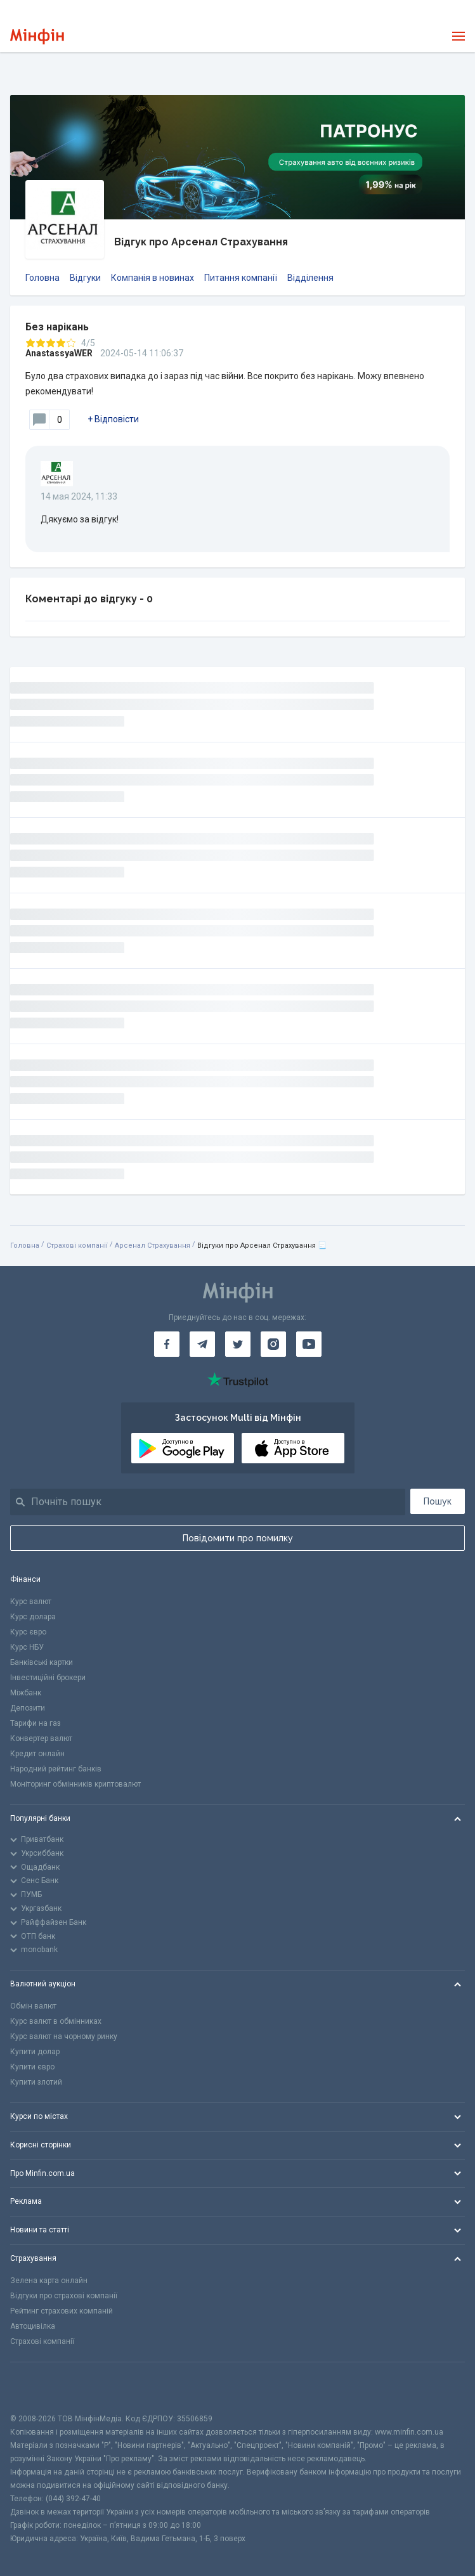 Image resolution: width=475 pixels, height=2576 pixels. What do you see at coordinates (77, 1245) in the screenshot?
I see `Страхові компанії` at bounding box center [77, 1245].